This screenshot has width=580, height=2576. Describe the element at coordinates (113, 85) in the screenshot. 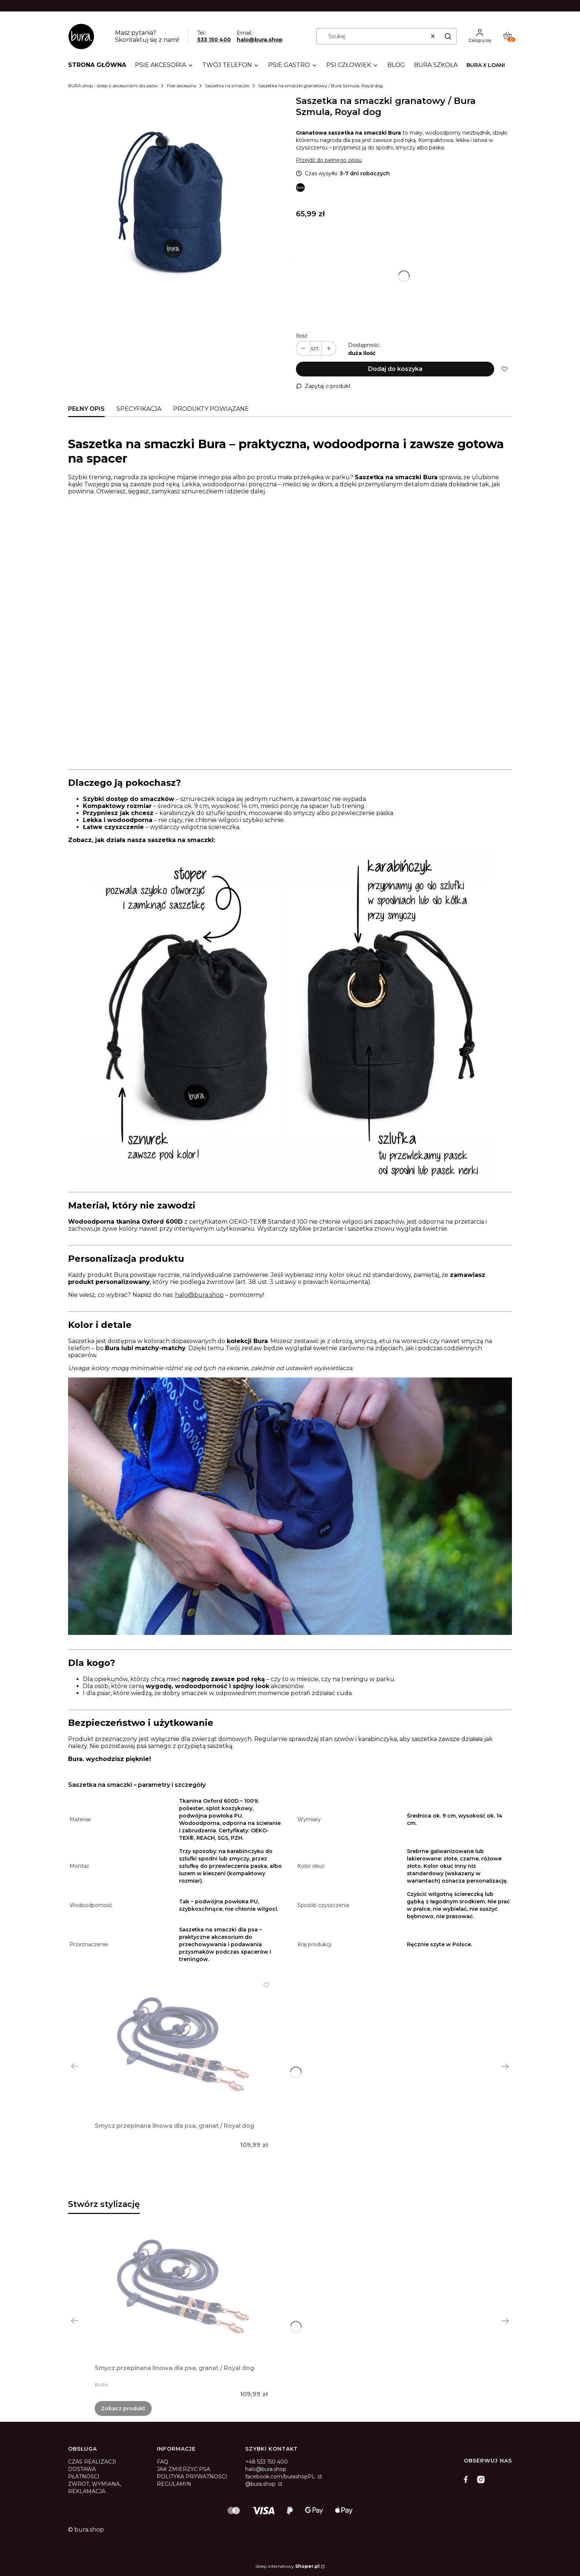

I see `BURA shop - sklep z akcesoriami dla psów` at that location.